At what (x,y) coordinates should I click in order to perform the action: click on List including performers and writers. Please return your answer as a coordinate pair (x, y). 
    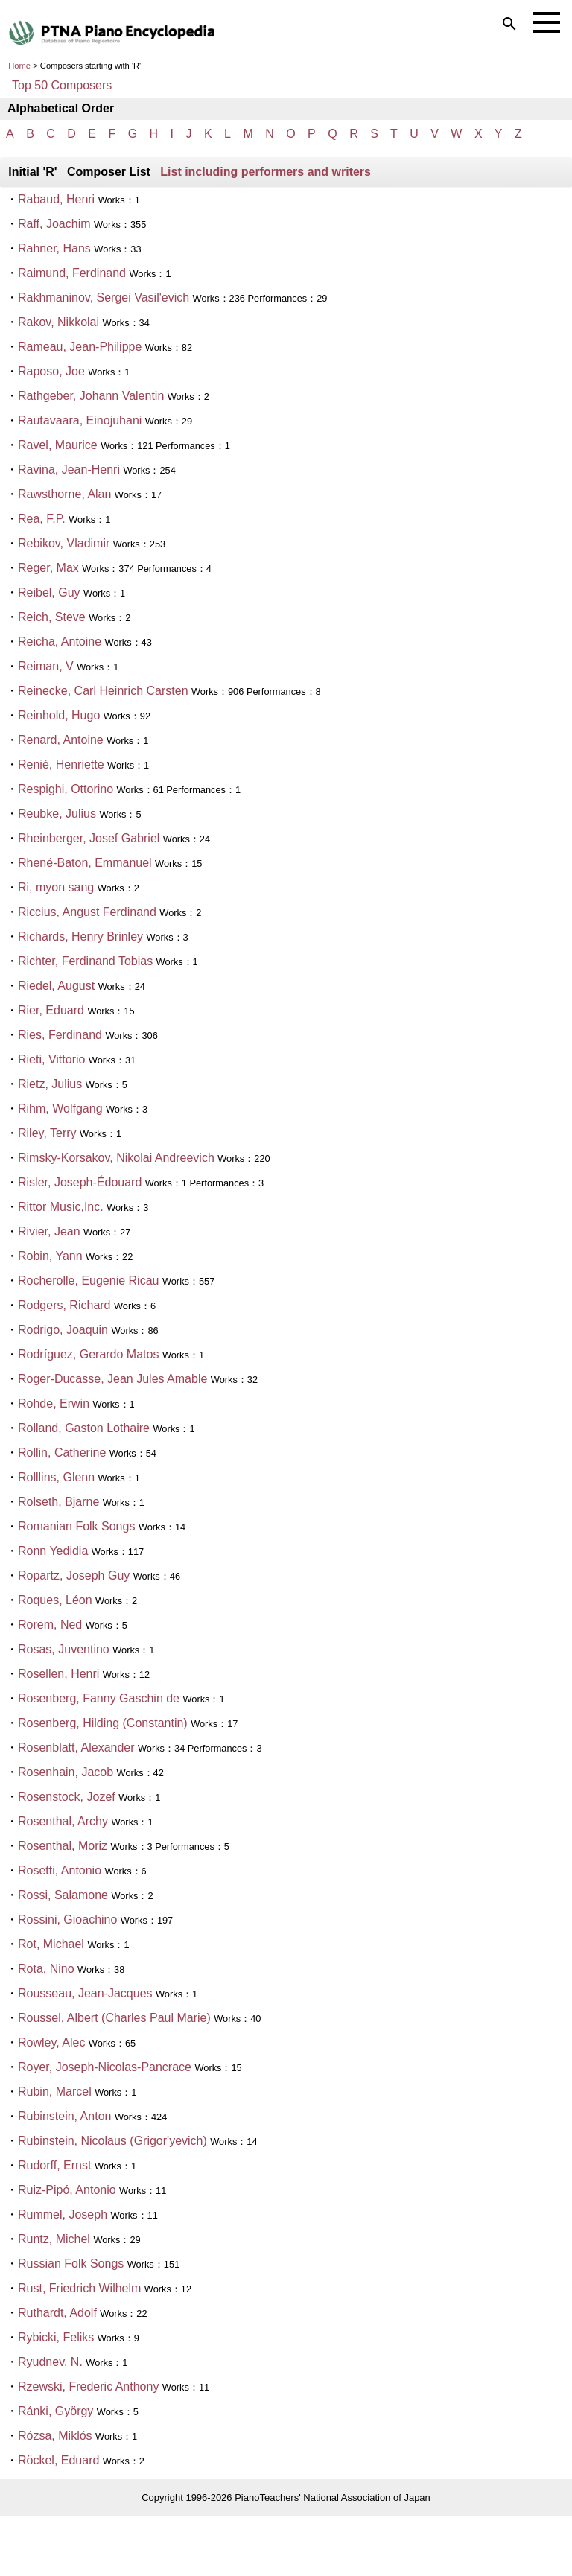
    Looking at the image, I should click on (265, 171).